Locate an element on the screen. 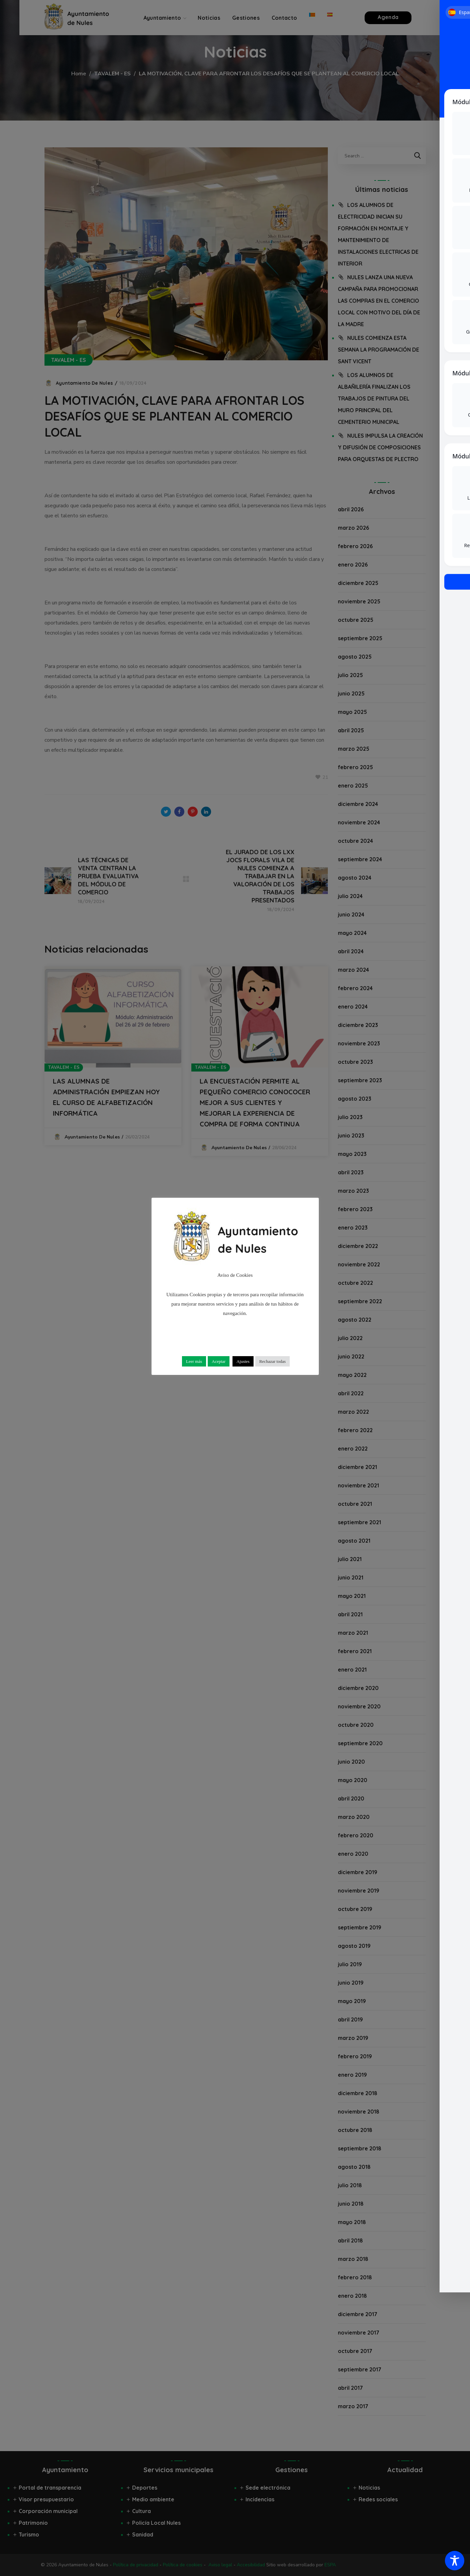 The image size is (470, 2576). [Toggle Accessibility Toolbar] is located at coordinates (454, 2560).